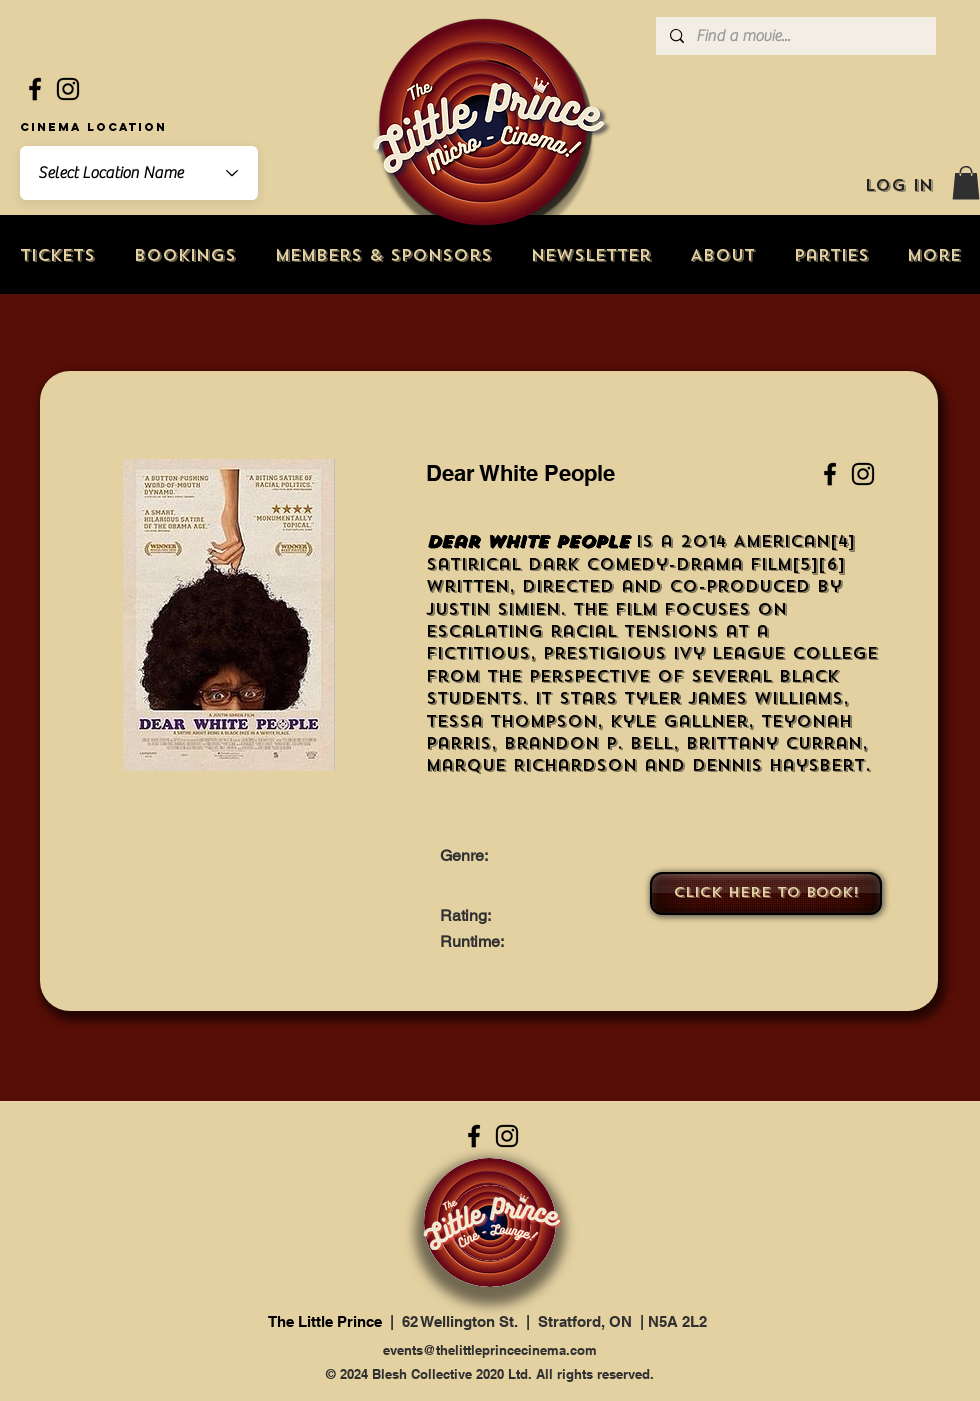 The height and width of the screenshot is (1401, 980). What do you see at coordinates (490, 1350) in the screenshot?
I see `events@thelittleprincecinema.com` at bounding box center [490, 1350].